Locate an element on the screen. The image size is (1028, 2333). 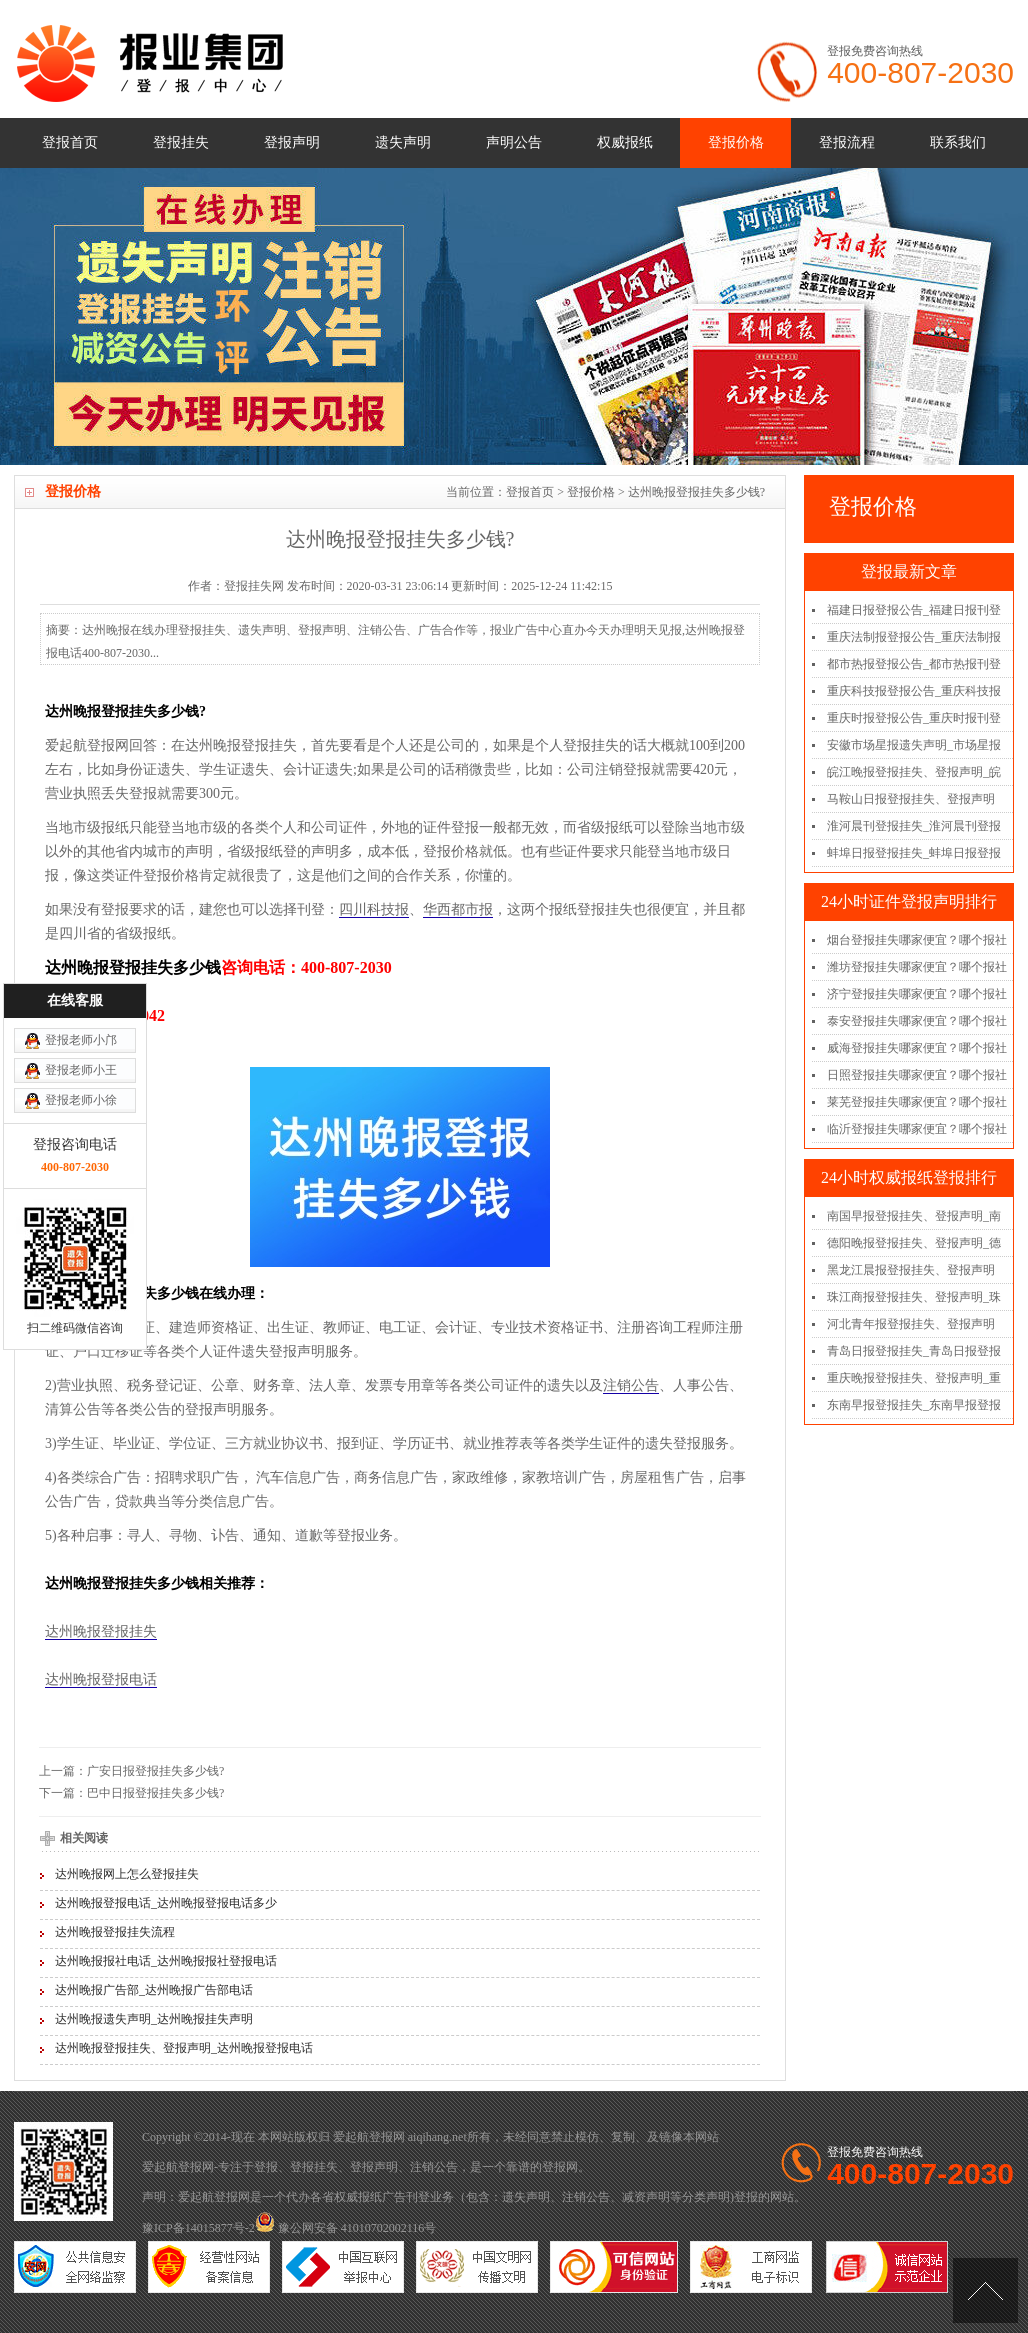
泰安登报挂失哪家便宜？哪个报社 is located at coordinates (917, 1021).